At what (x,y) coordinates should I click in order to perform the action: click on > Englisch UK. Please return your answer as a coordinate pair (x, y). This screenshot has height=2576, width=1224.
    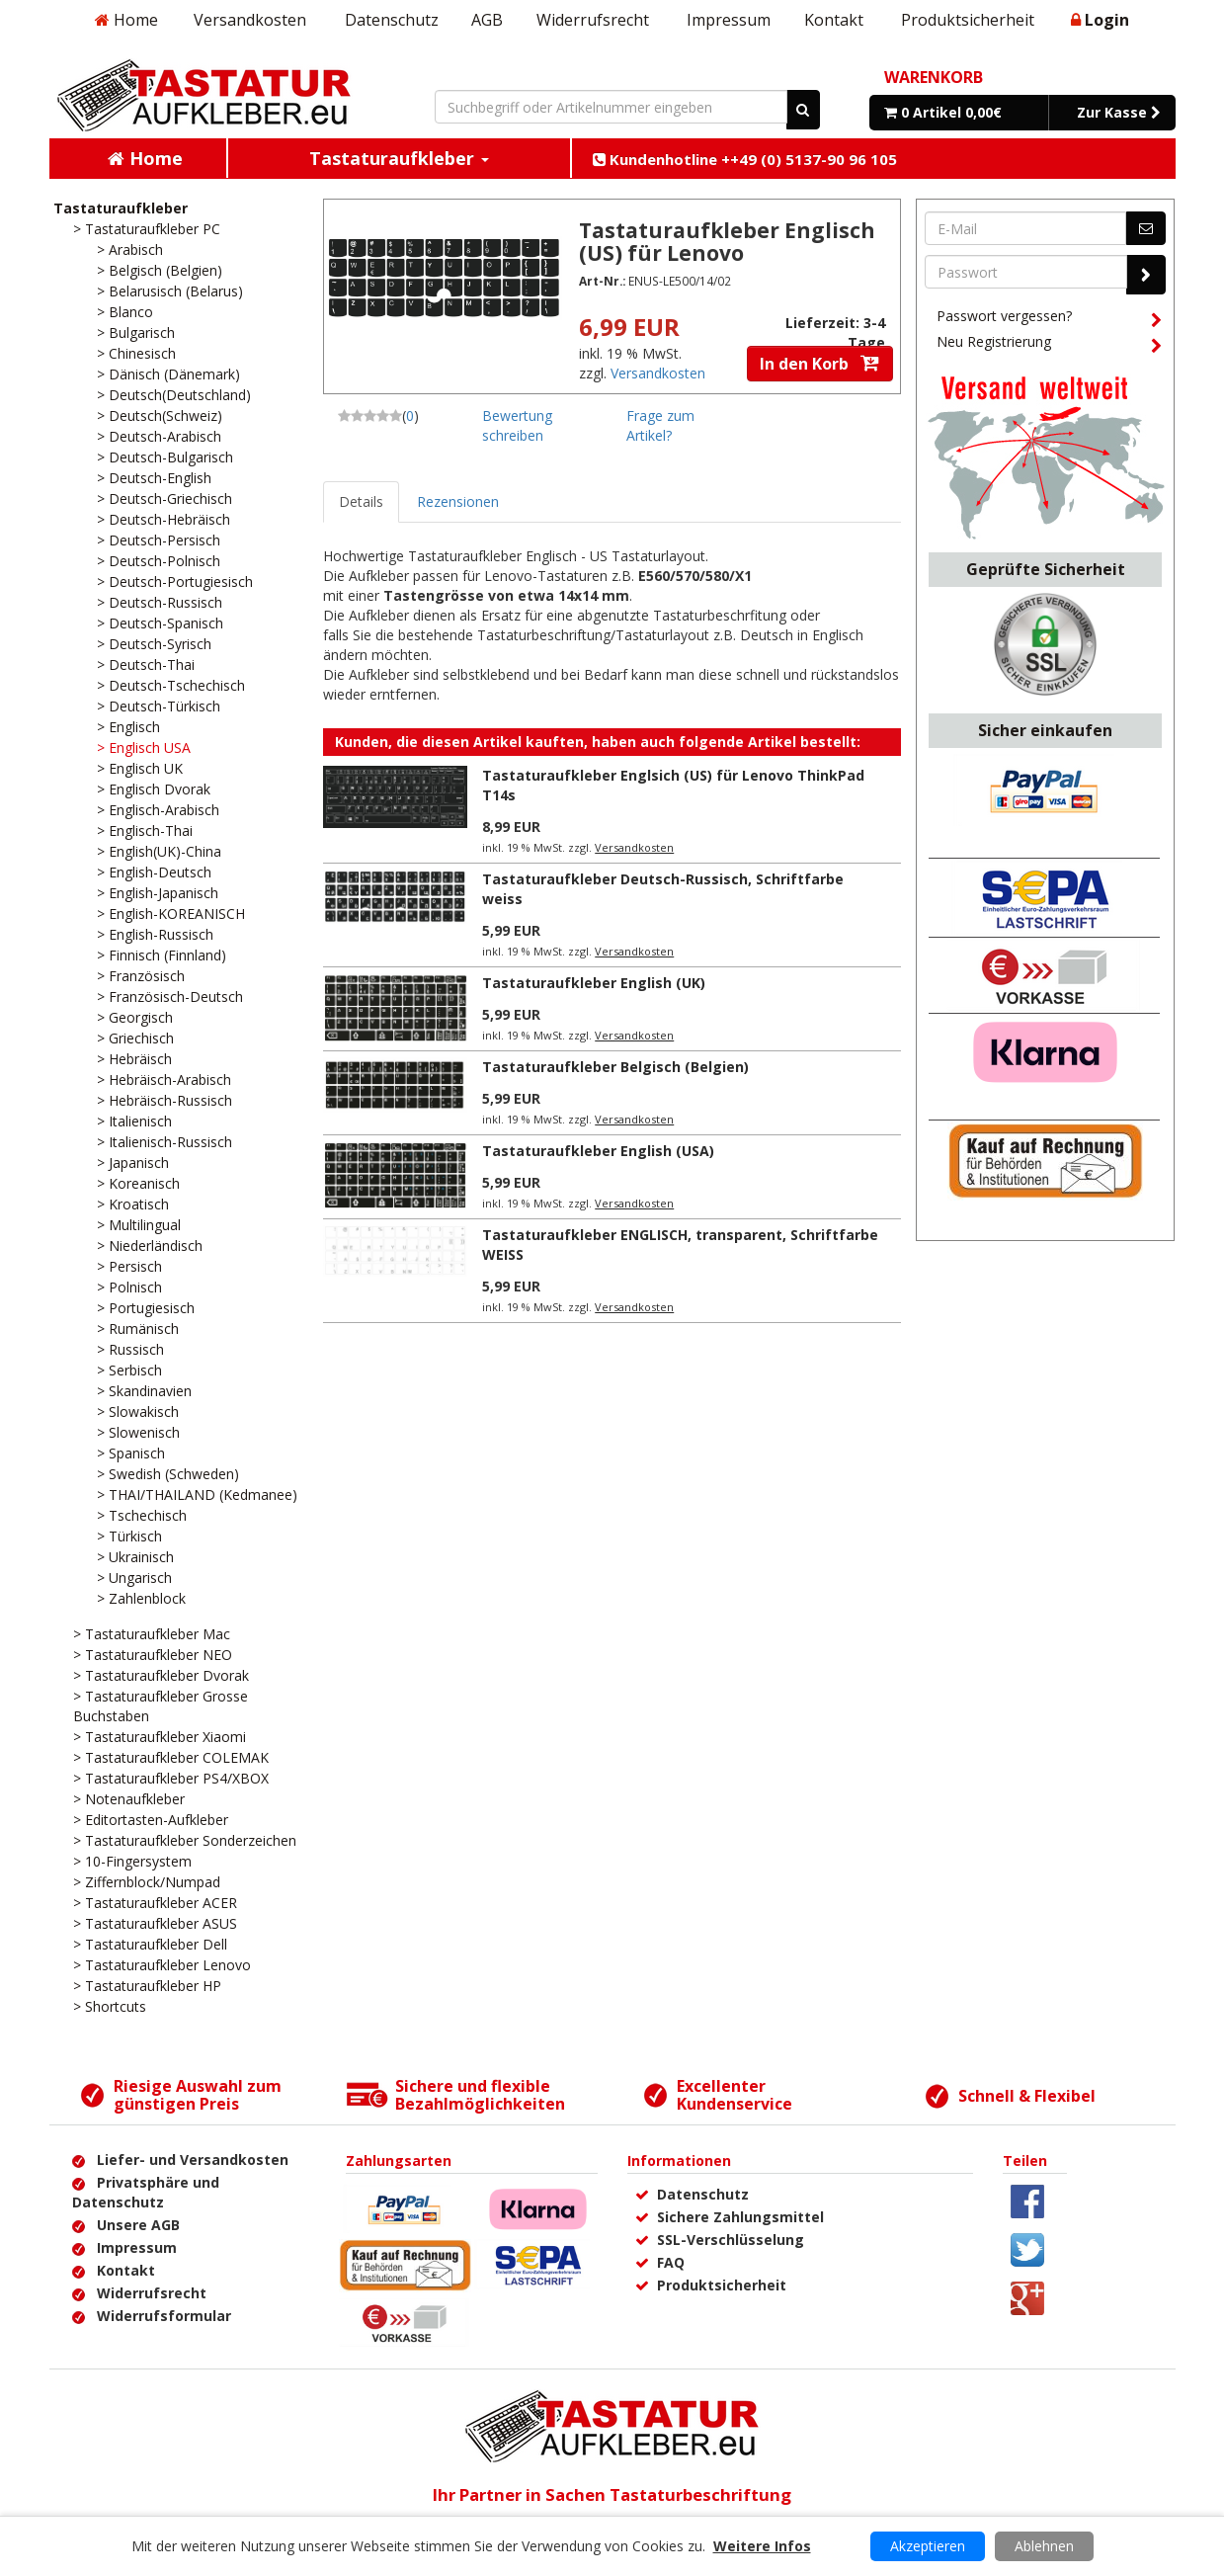
    Looking at the image, I should click on (140, 768).